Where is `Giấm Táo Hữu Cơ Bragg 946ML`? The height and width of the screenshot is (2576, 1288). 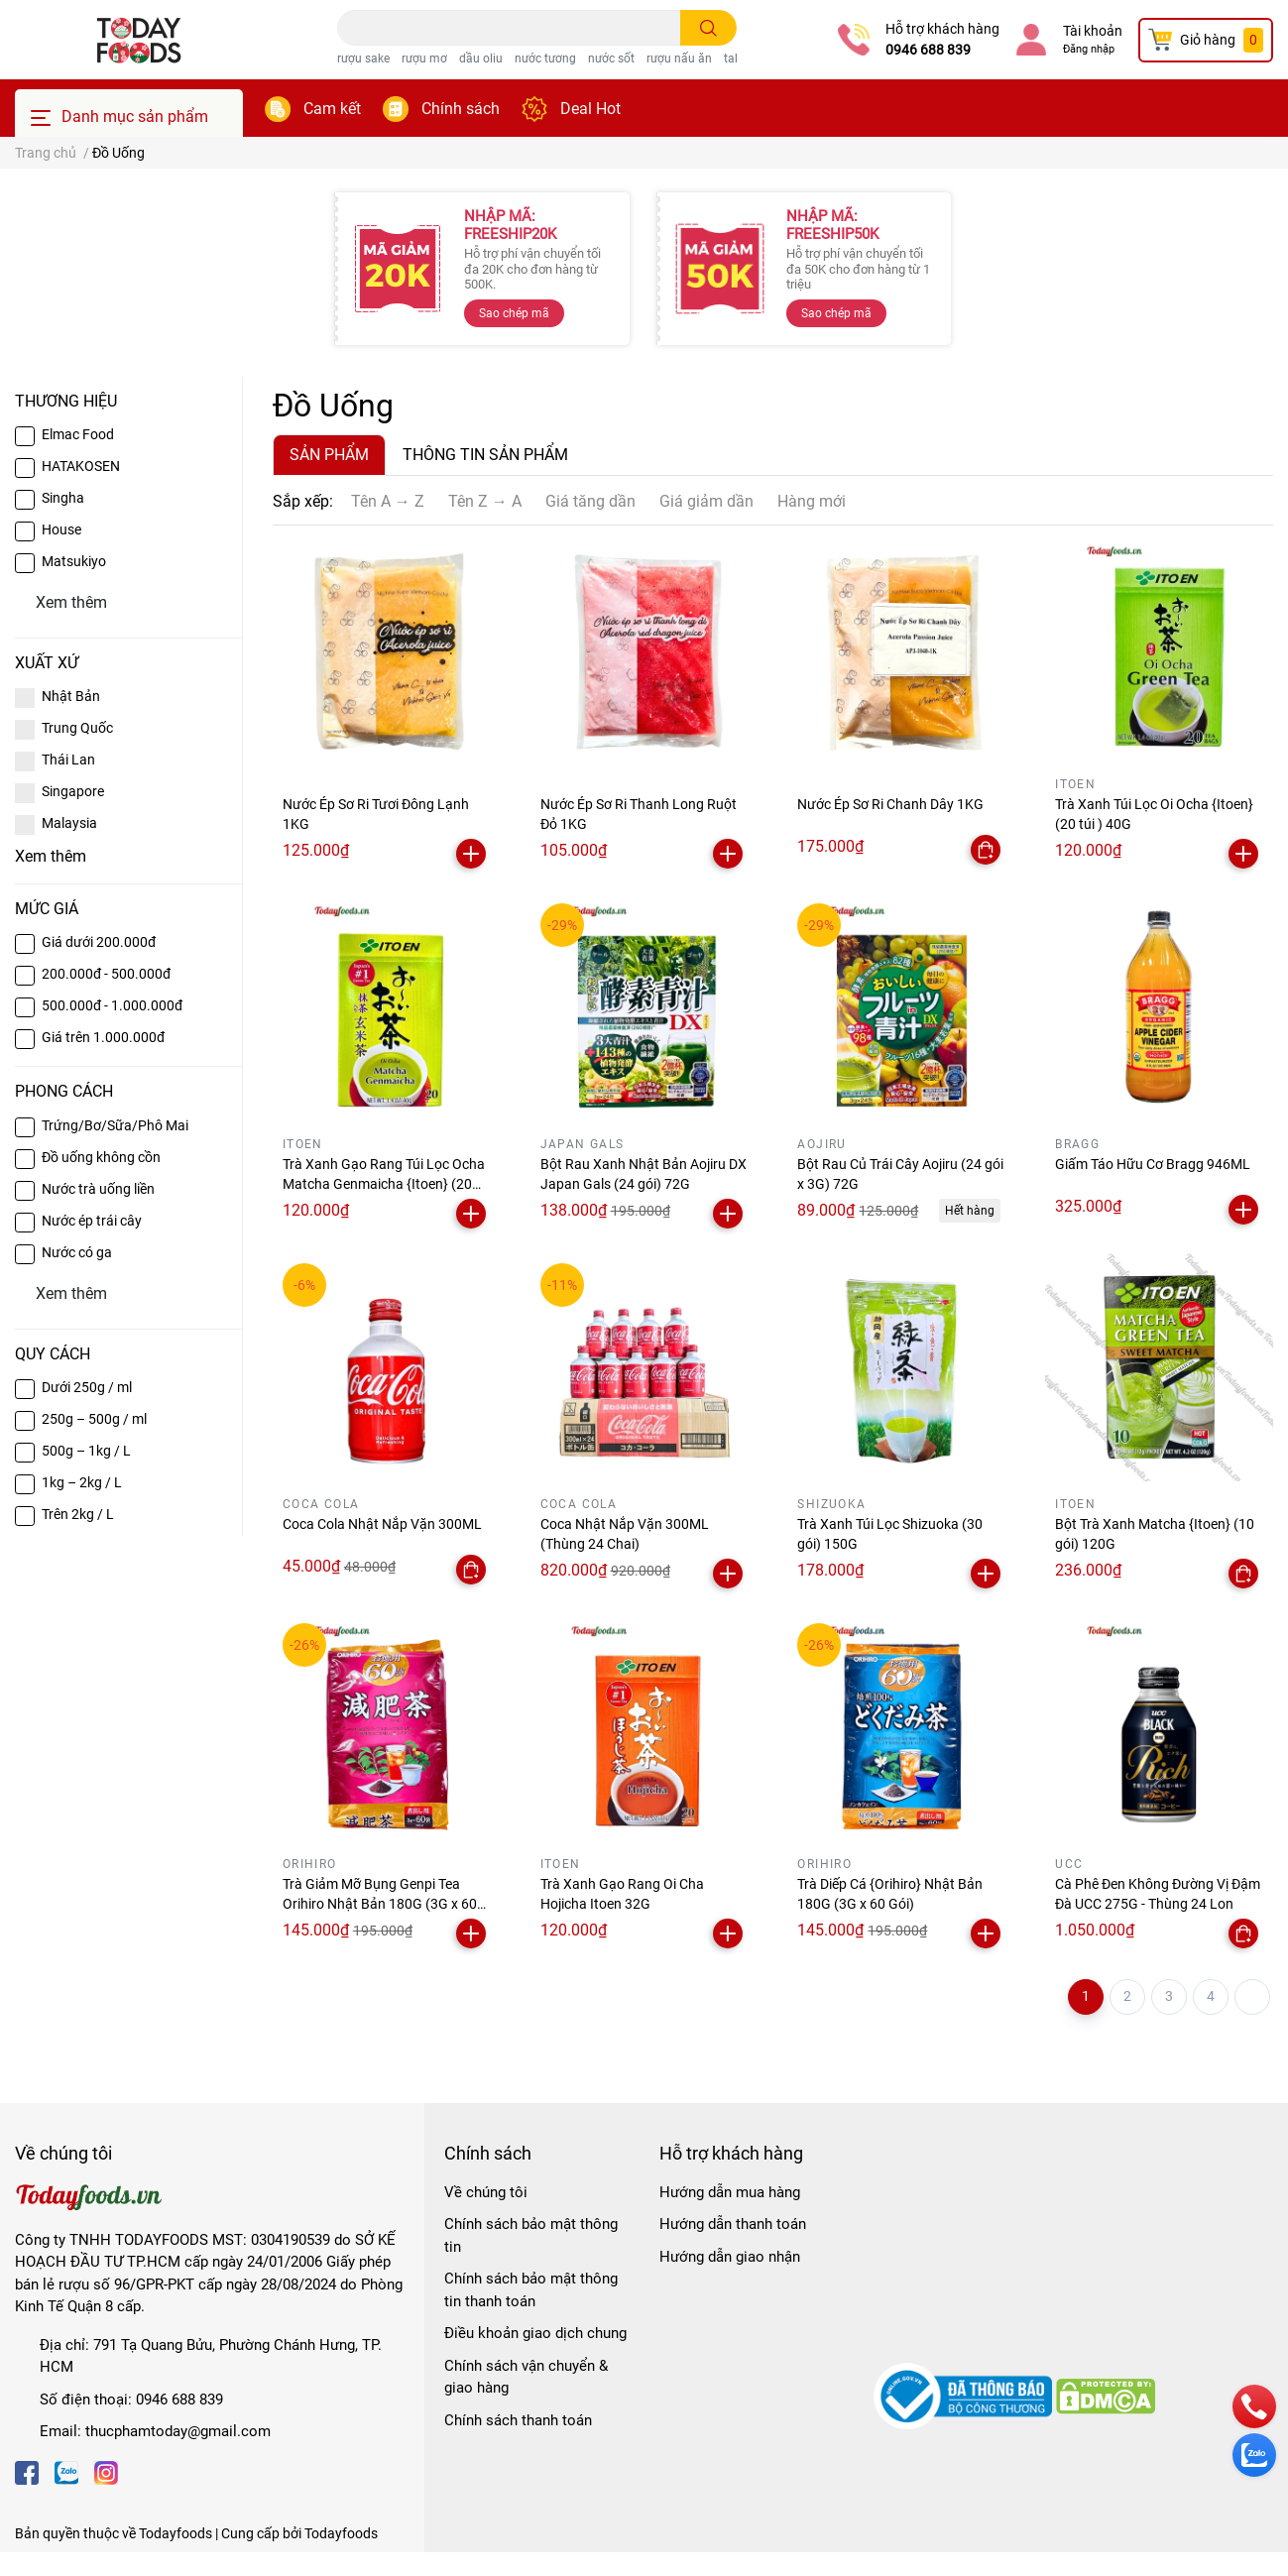
Giấm Táo Hữu Cơ Bragg 946ML is located at coordinates (1152, 1164).